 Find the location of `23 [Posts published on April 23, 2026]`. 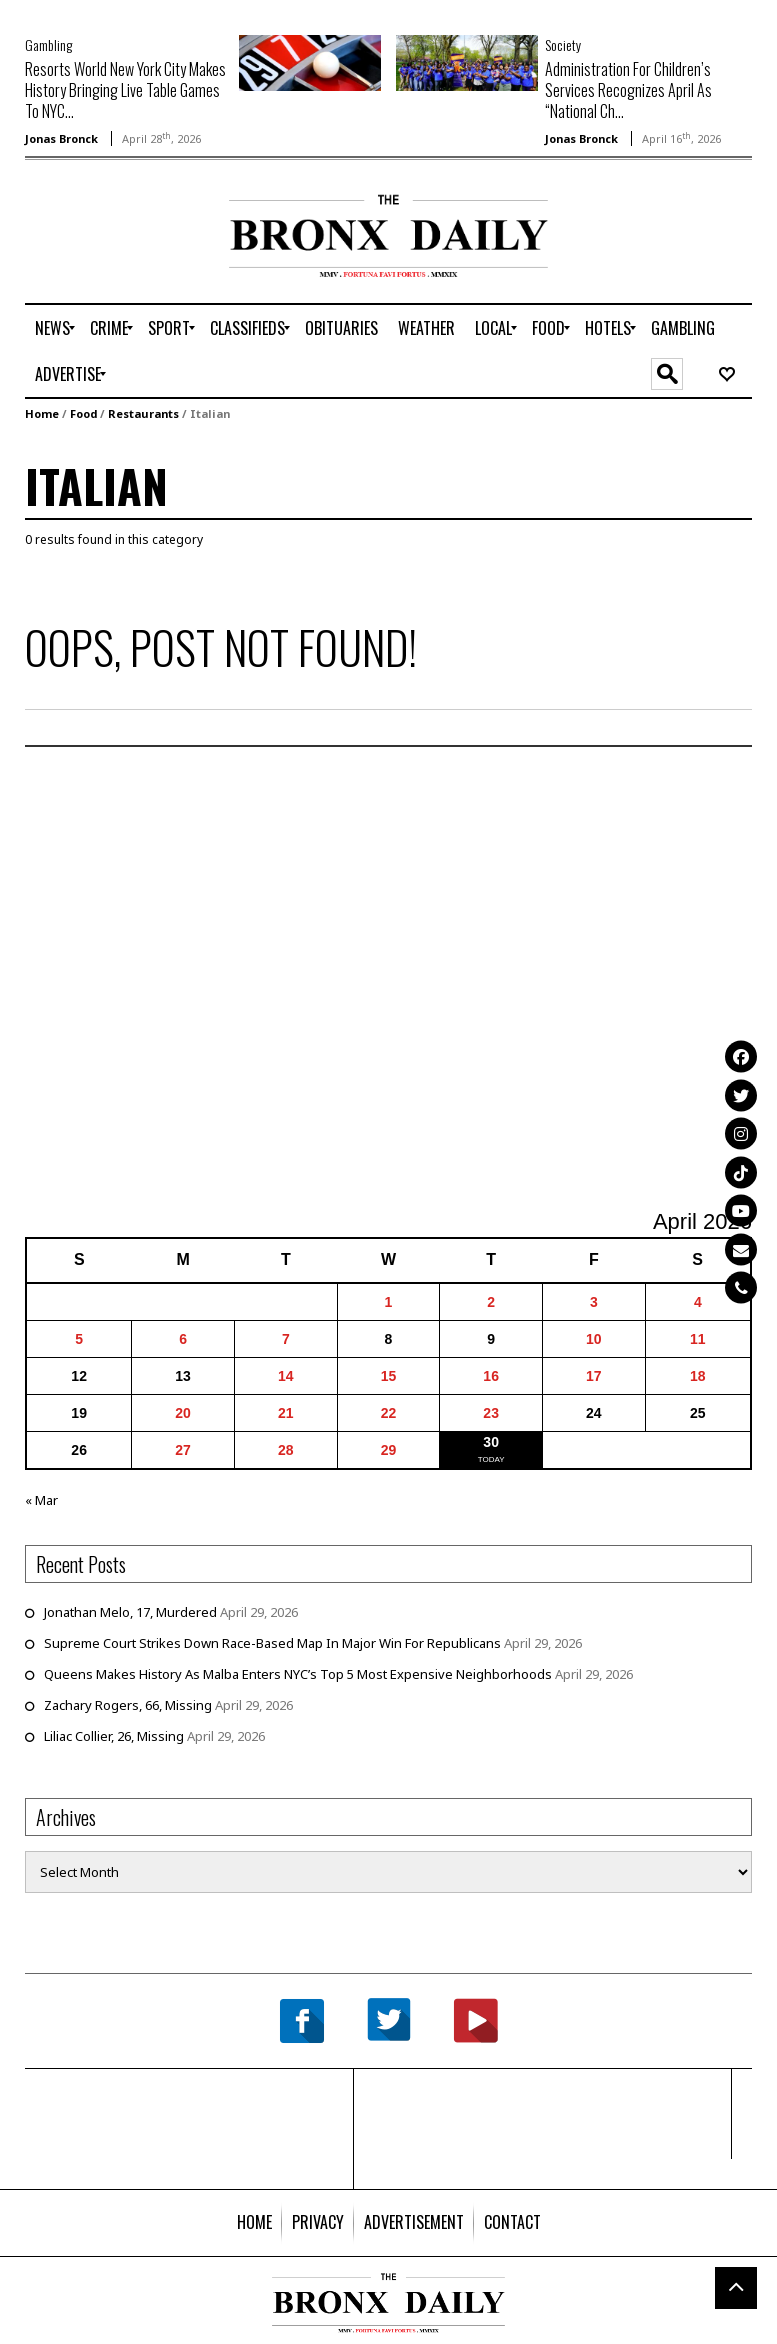

23 [Posts published on April 23, 2026] is located at coordinates (491, 1413).